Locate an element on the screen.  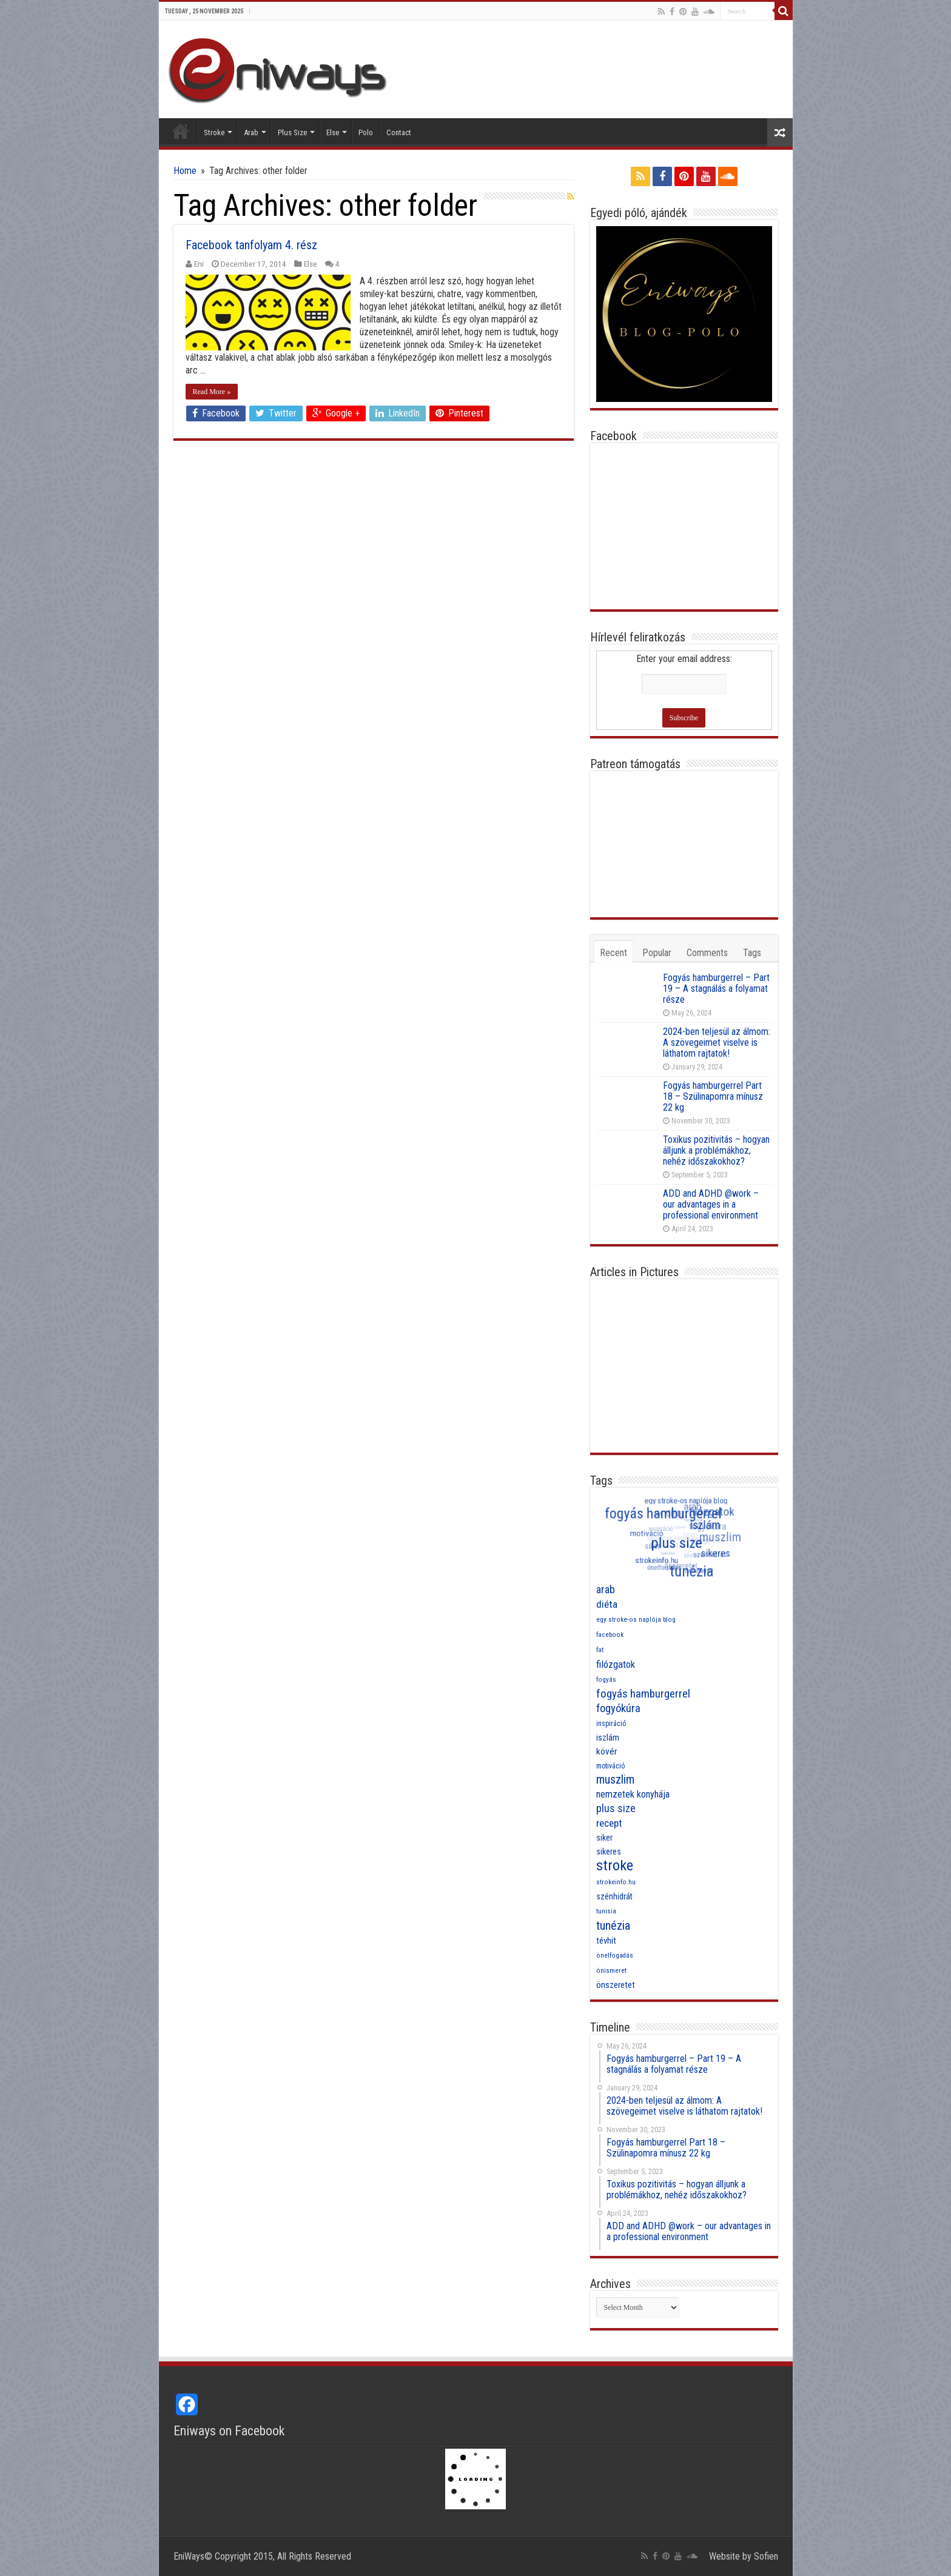
Contact is located at coordinates (398, 132).